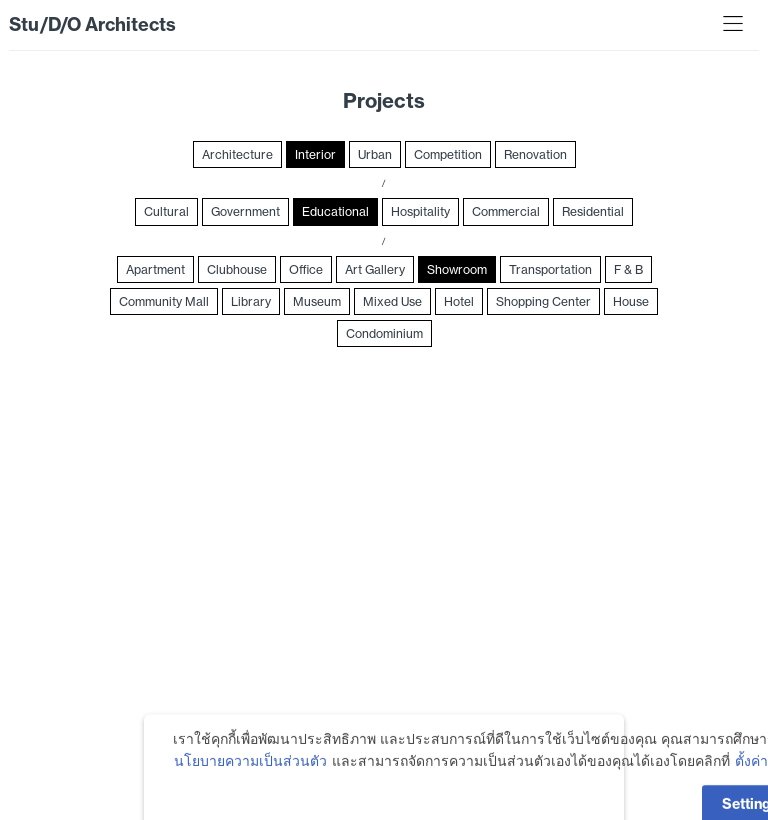 Image resolution: width=768 pixels, height=820 pixels. I want to click on ตั้งค่า, so click(751, 779).